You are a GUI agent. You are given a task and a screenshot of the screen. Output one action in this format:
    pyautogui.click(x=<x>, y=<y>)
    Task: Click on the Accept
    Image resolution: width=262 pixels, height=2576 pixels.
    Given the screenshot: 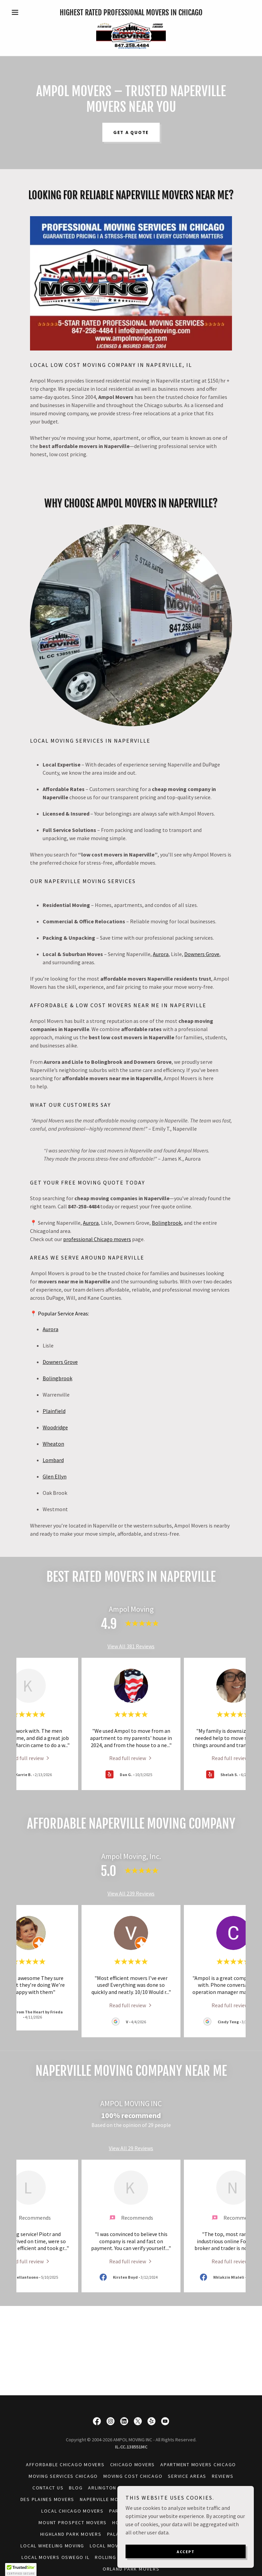 What is the action you would take?
    pyautogui.click(x=185, y=2551)
    